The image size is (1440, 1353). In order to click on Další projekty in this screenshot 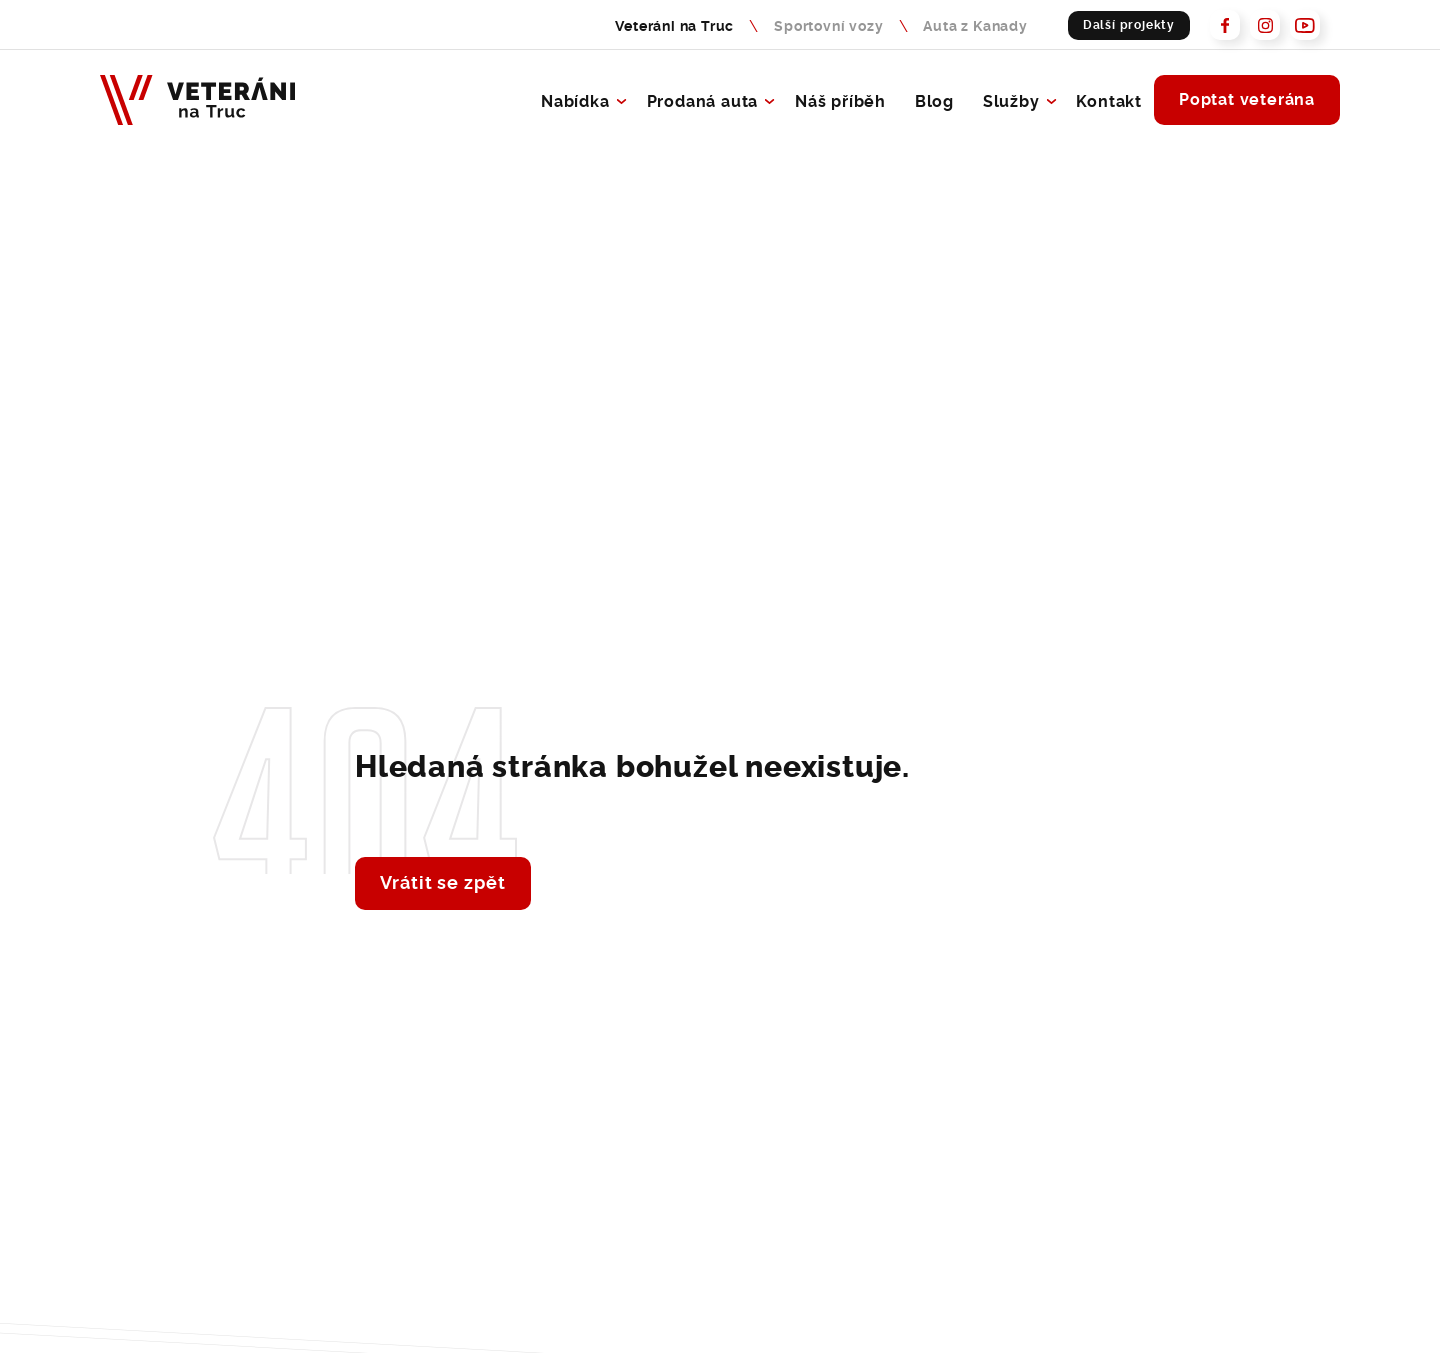, I will do `click(1129, 23)`.